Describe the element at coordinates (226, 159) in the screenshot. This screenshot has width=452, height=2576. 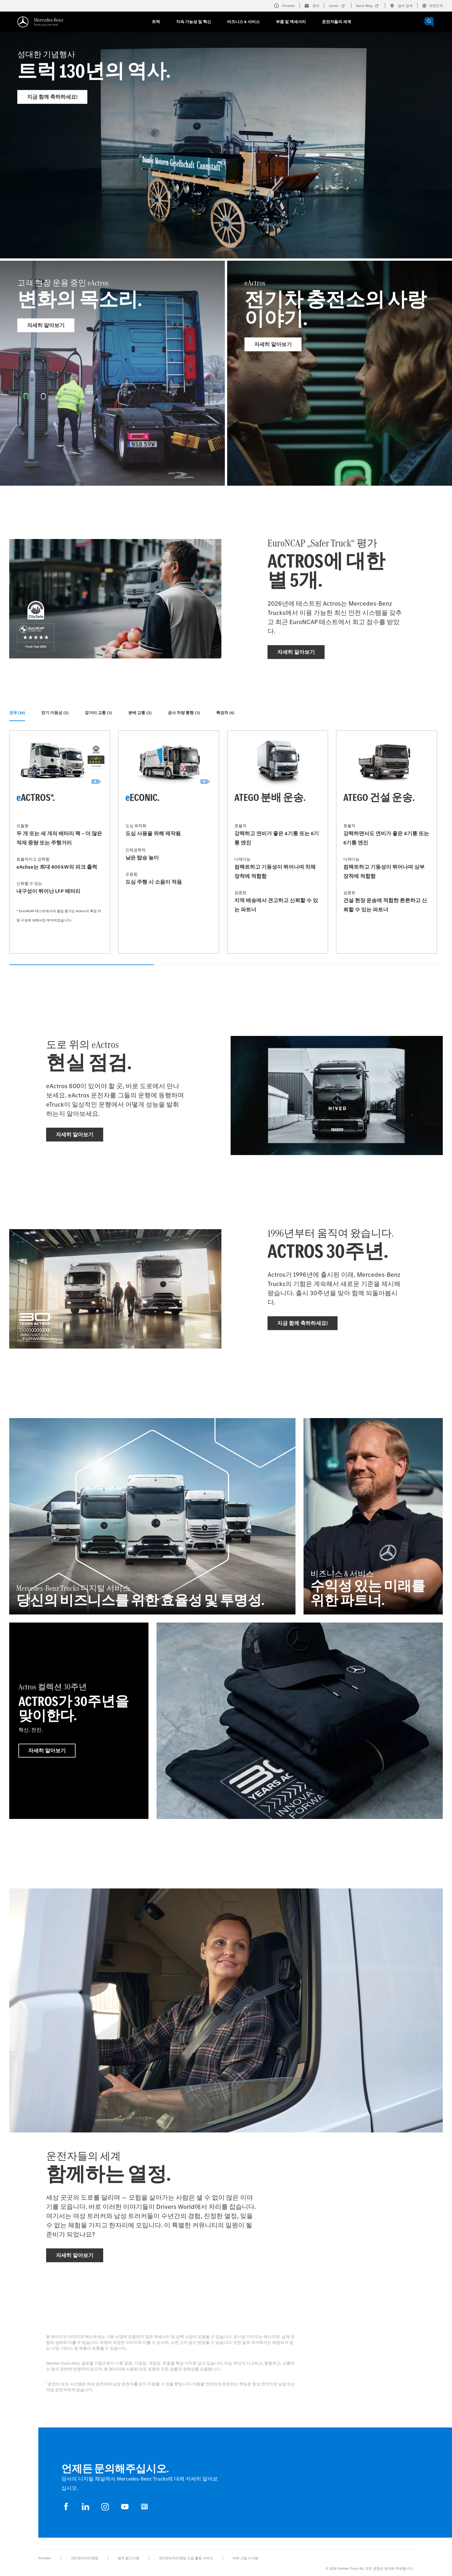
I see `[자세히 알아보기 - 성대한 기념행사]` at that location.